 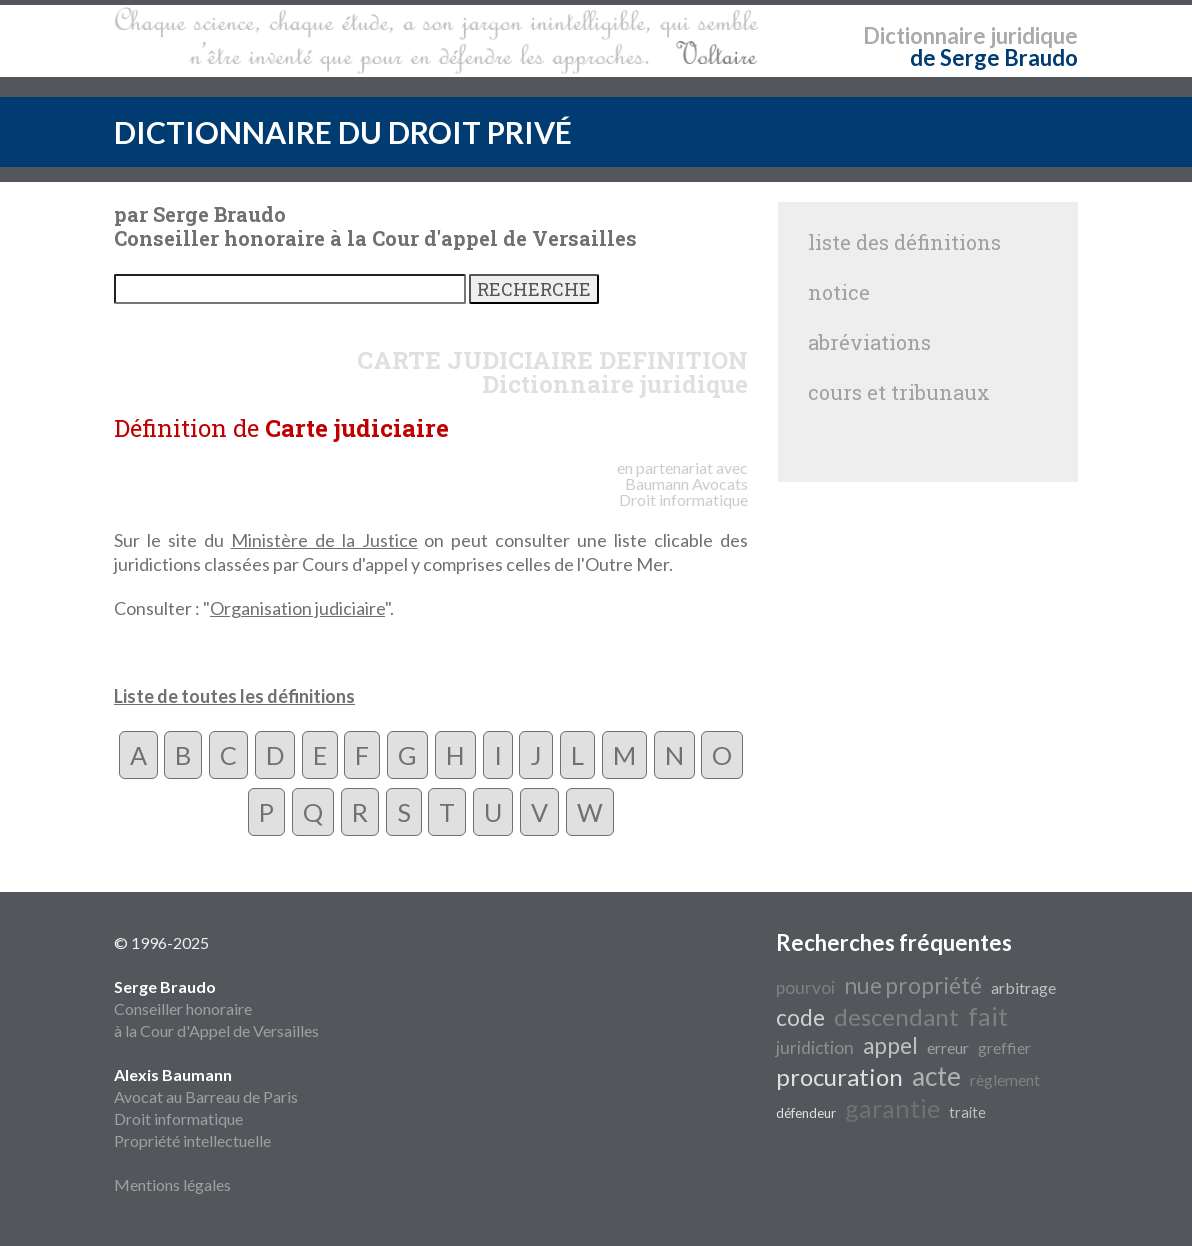 I want to click on arbitrage, so click(x=1023, y=987).